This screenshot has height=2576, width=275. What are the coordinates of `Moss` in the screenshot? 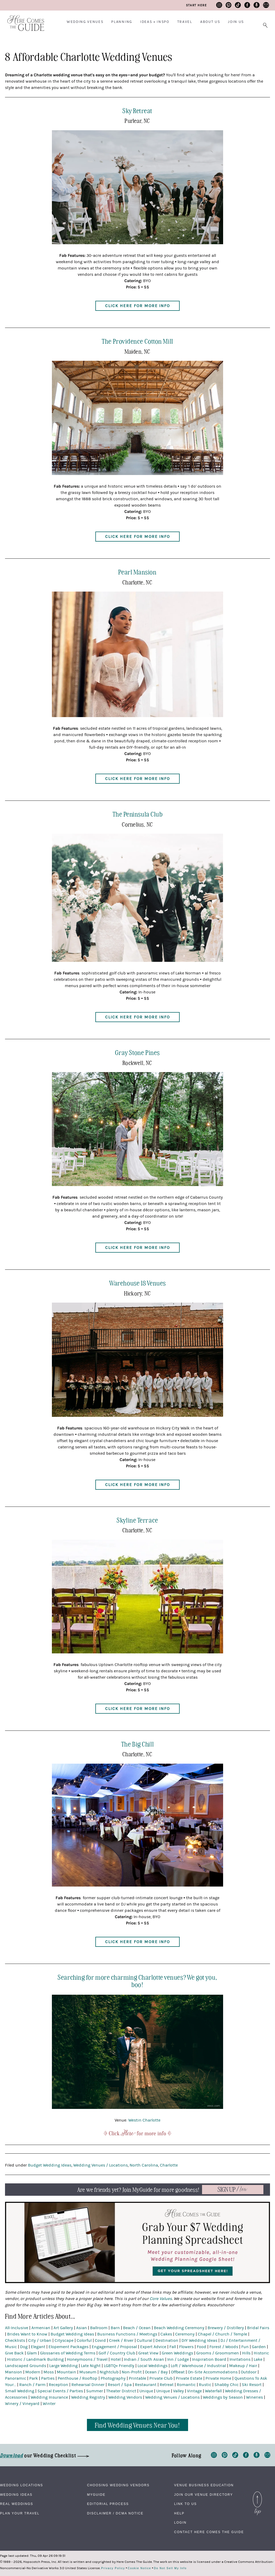 It's located at (48, 2372).